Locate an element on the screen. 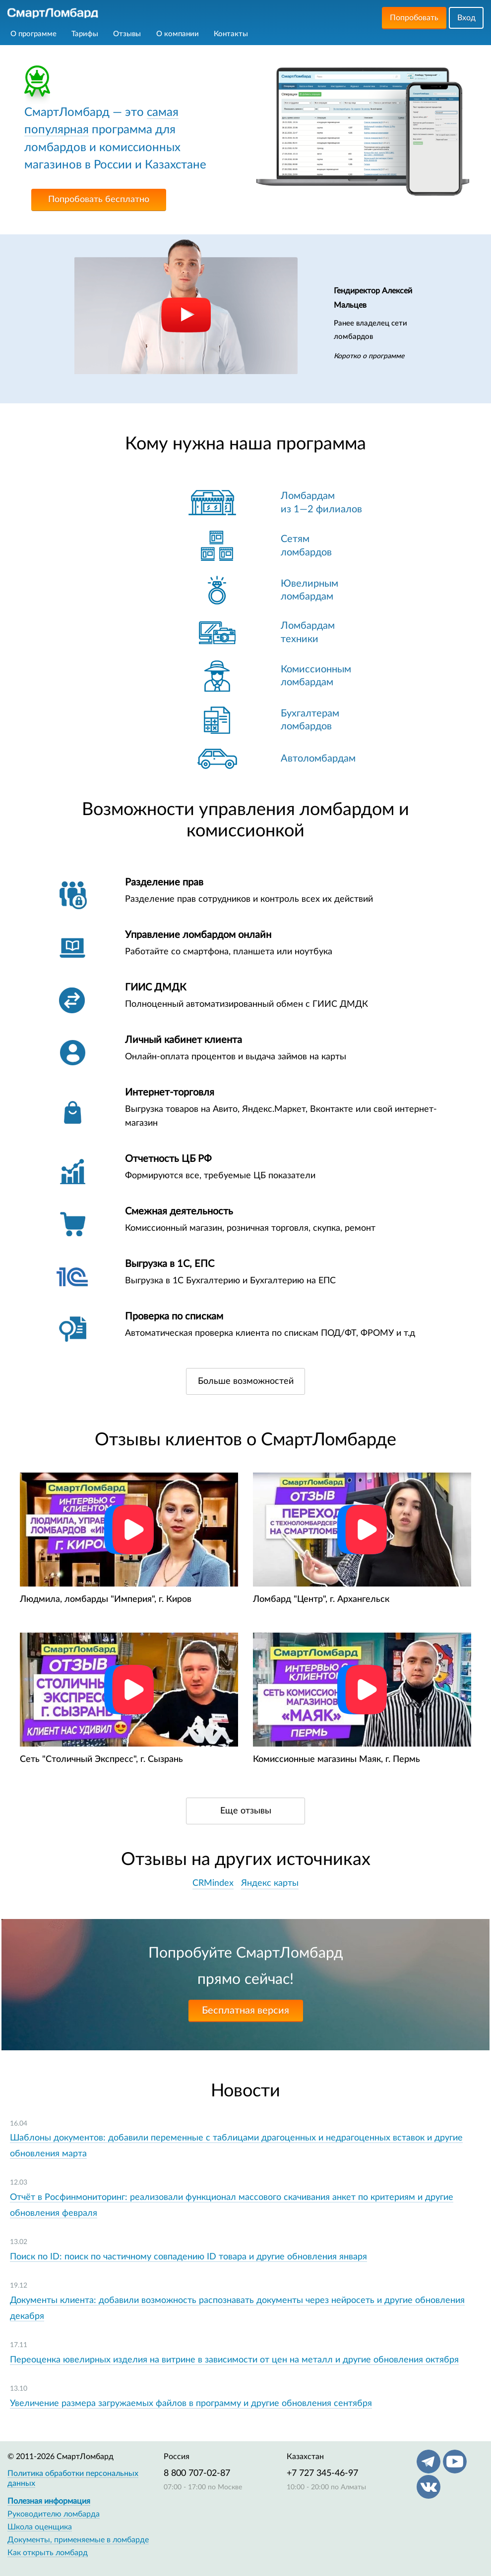 The image size is (491, 2576). Автоломбардам is located at coordinates (318, 759).